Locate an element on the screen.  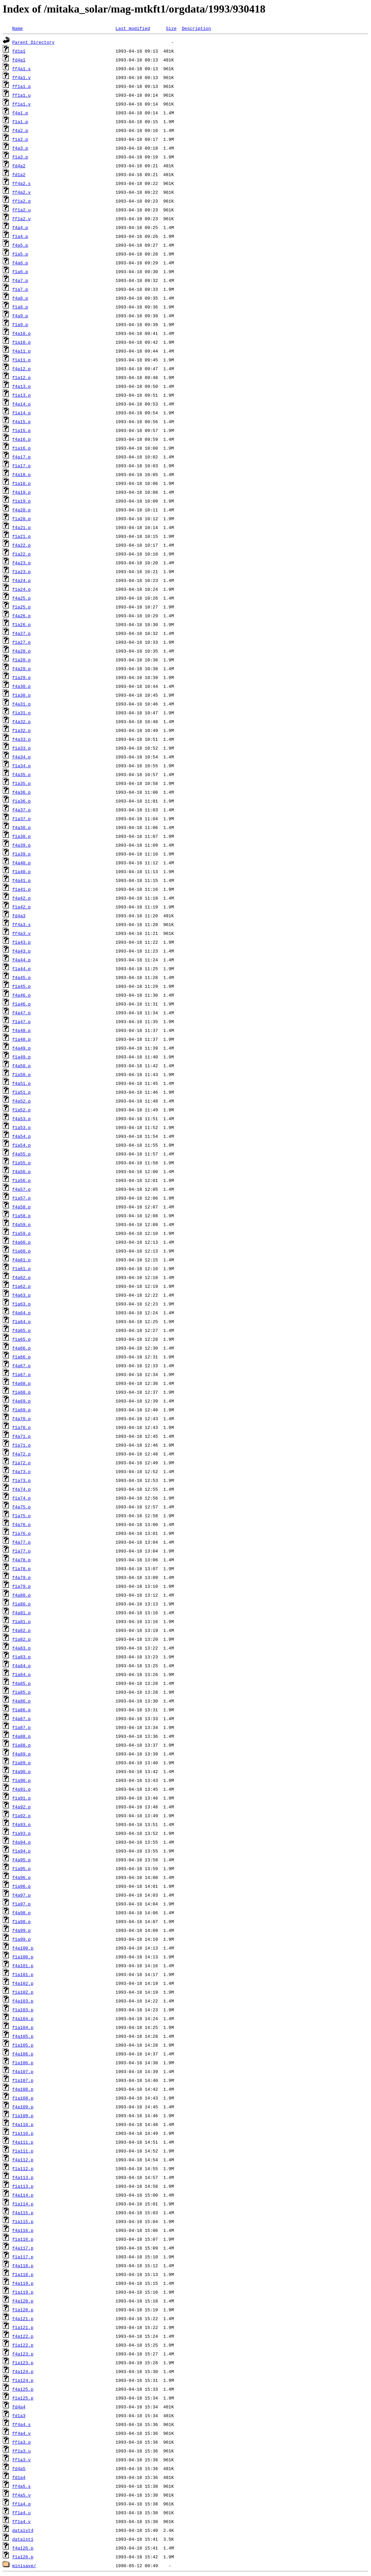
f1a78.p is located at coordinates (21, 1568).